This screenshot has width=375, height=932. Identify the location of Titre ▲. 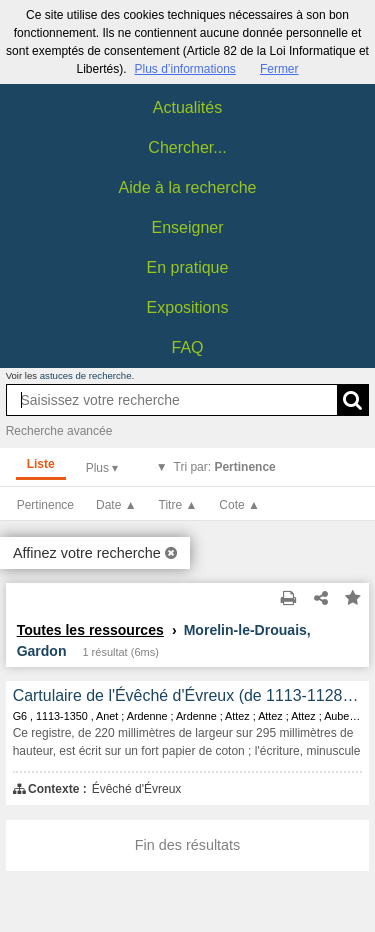
(178, 505).